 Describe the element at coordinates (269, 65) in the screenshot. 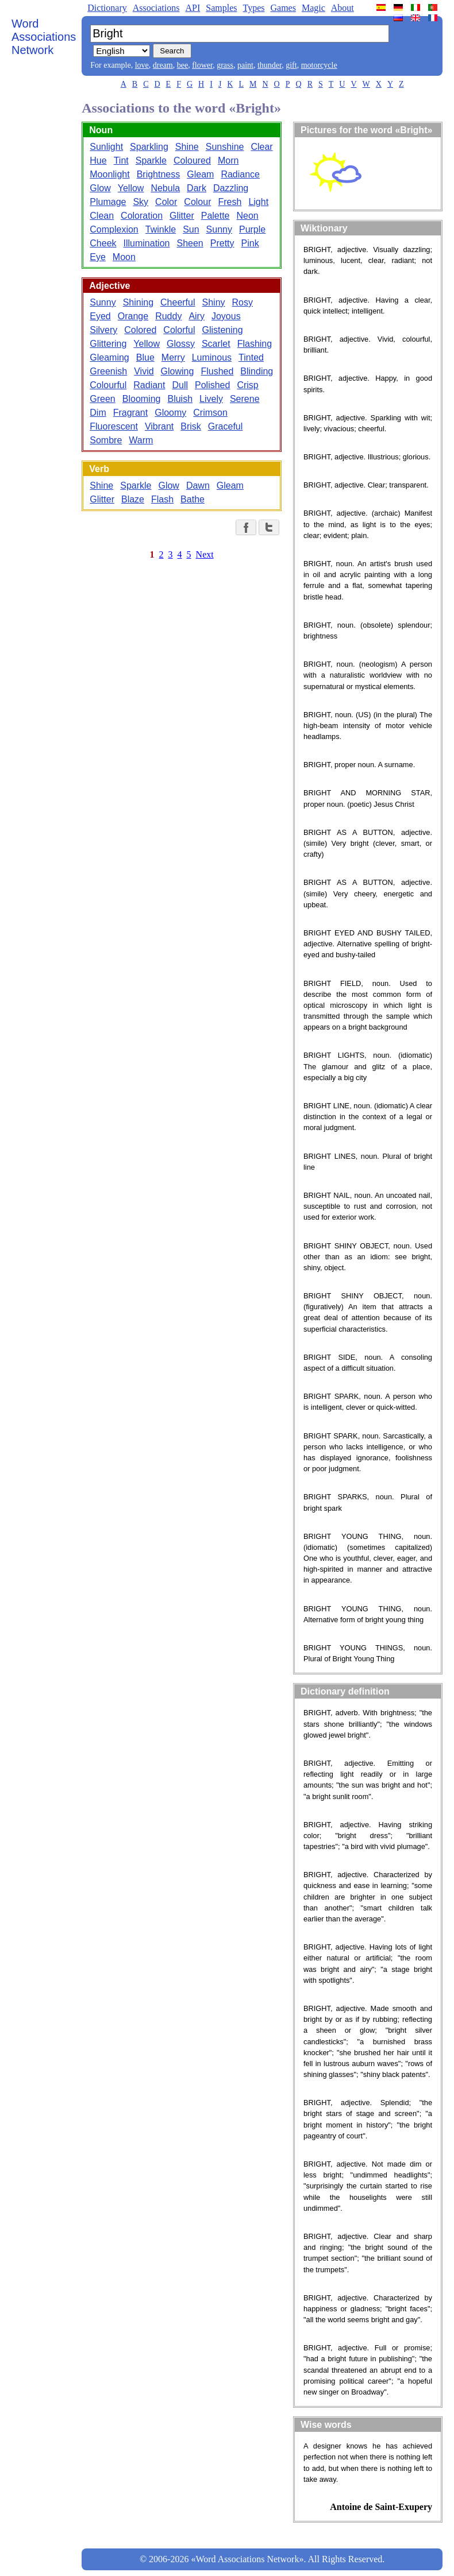

I see `thunder` at that location.